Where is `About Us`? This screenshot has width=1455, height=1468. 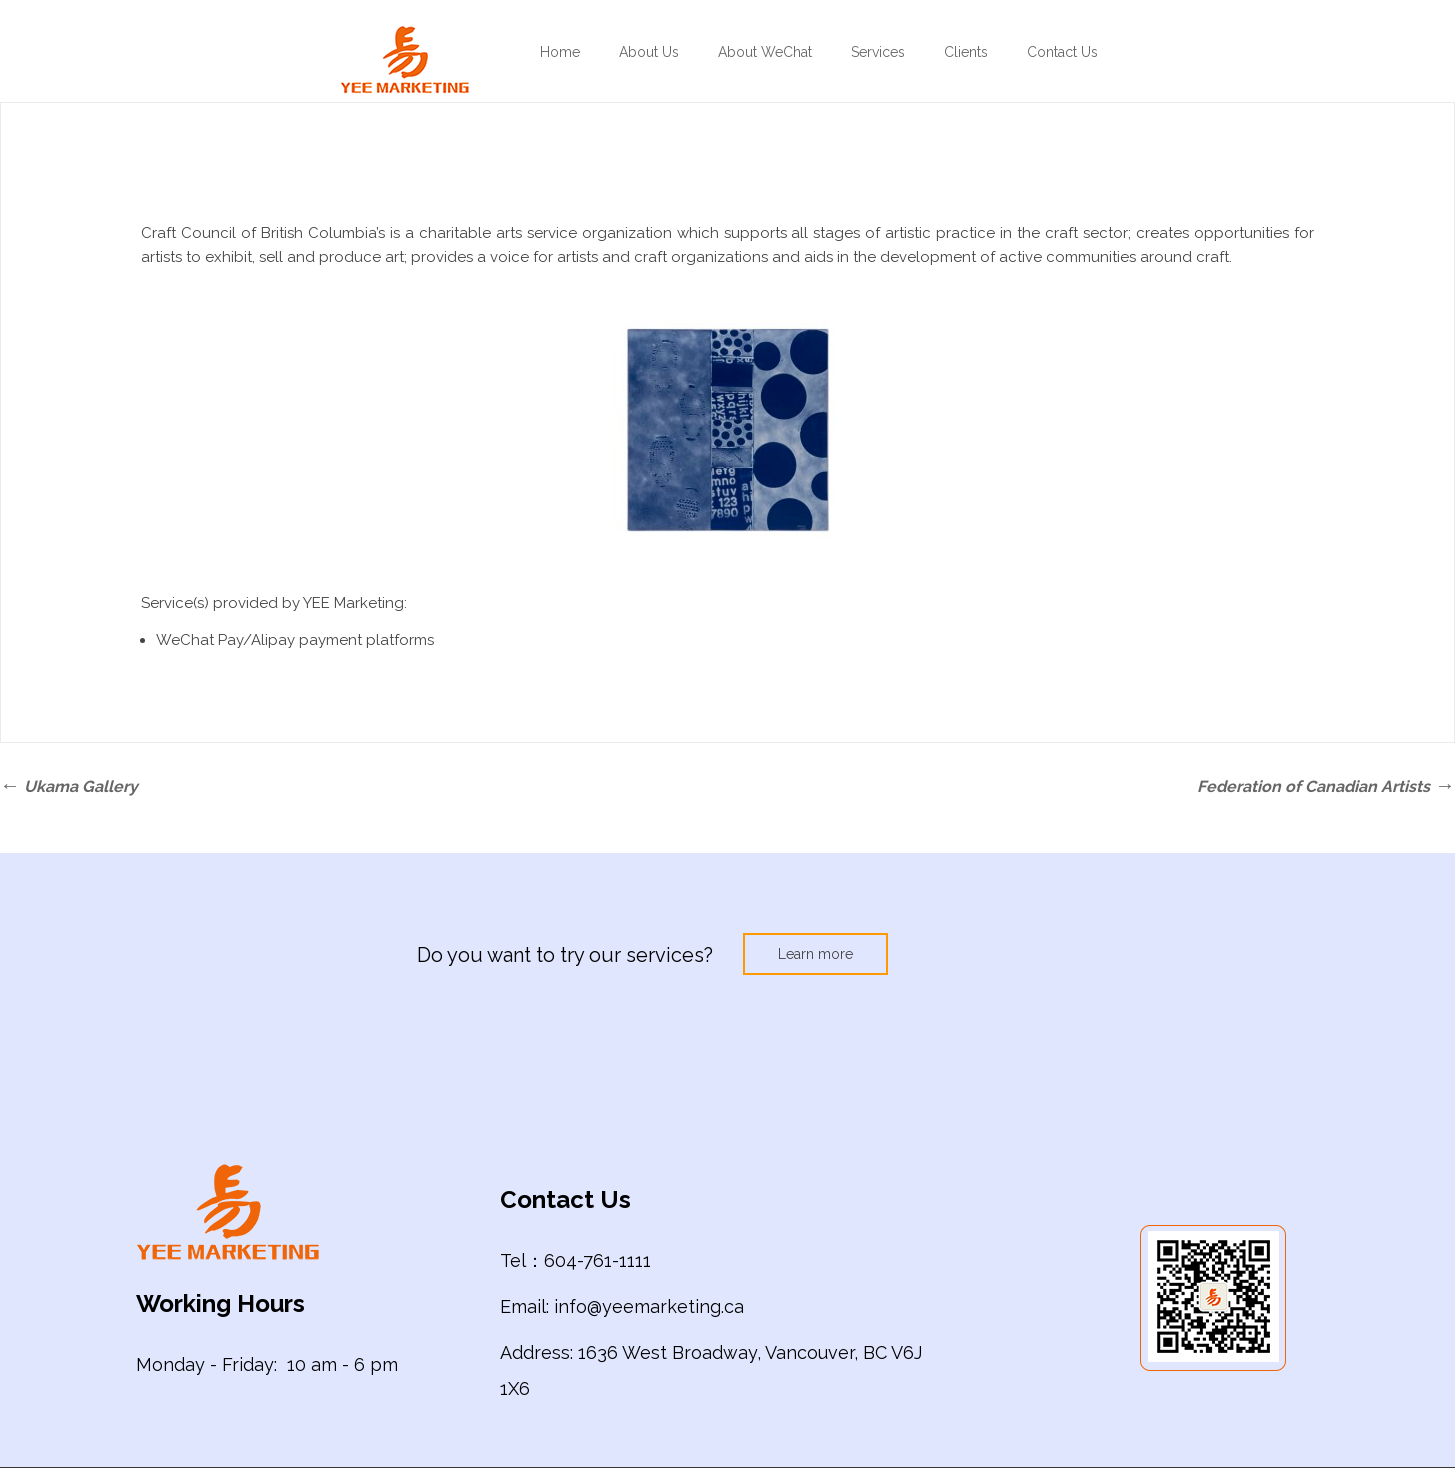
About Us is located at coordinates (649, 52).